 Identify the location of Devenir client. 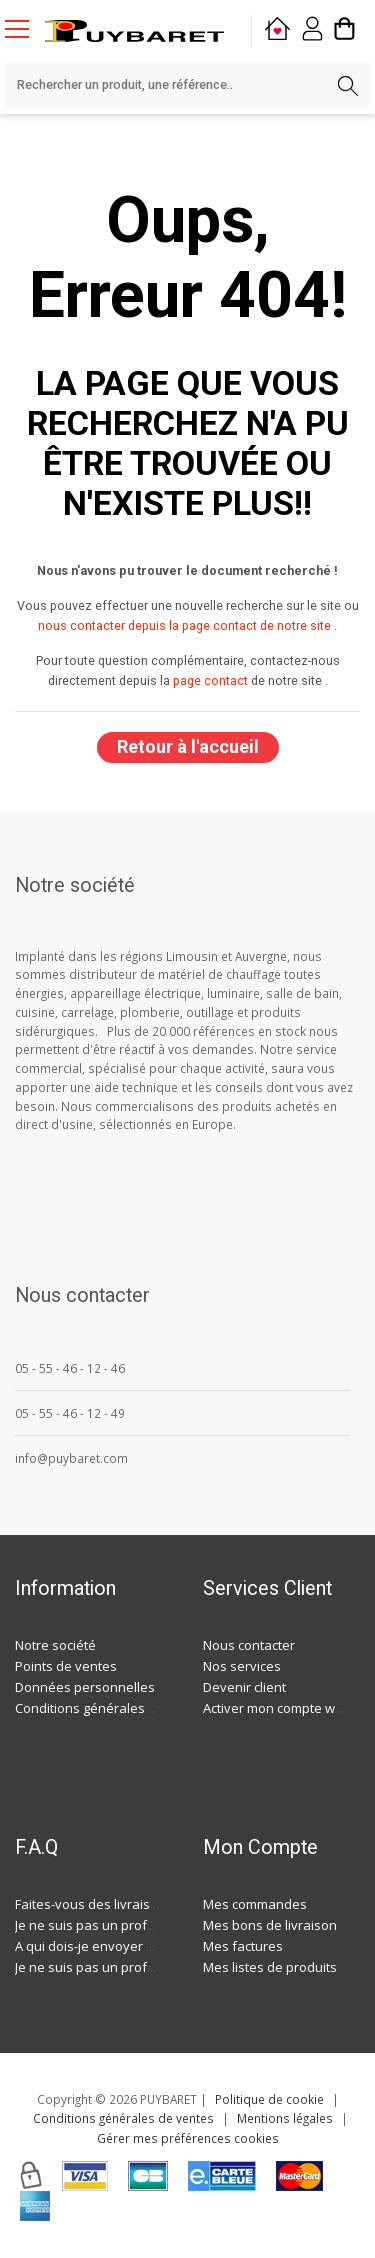
(244, 1687).